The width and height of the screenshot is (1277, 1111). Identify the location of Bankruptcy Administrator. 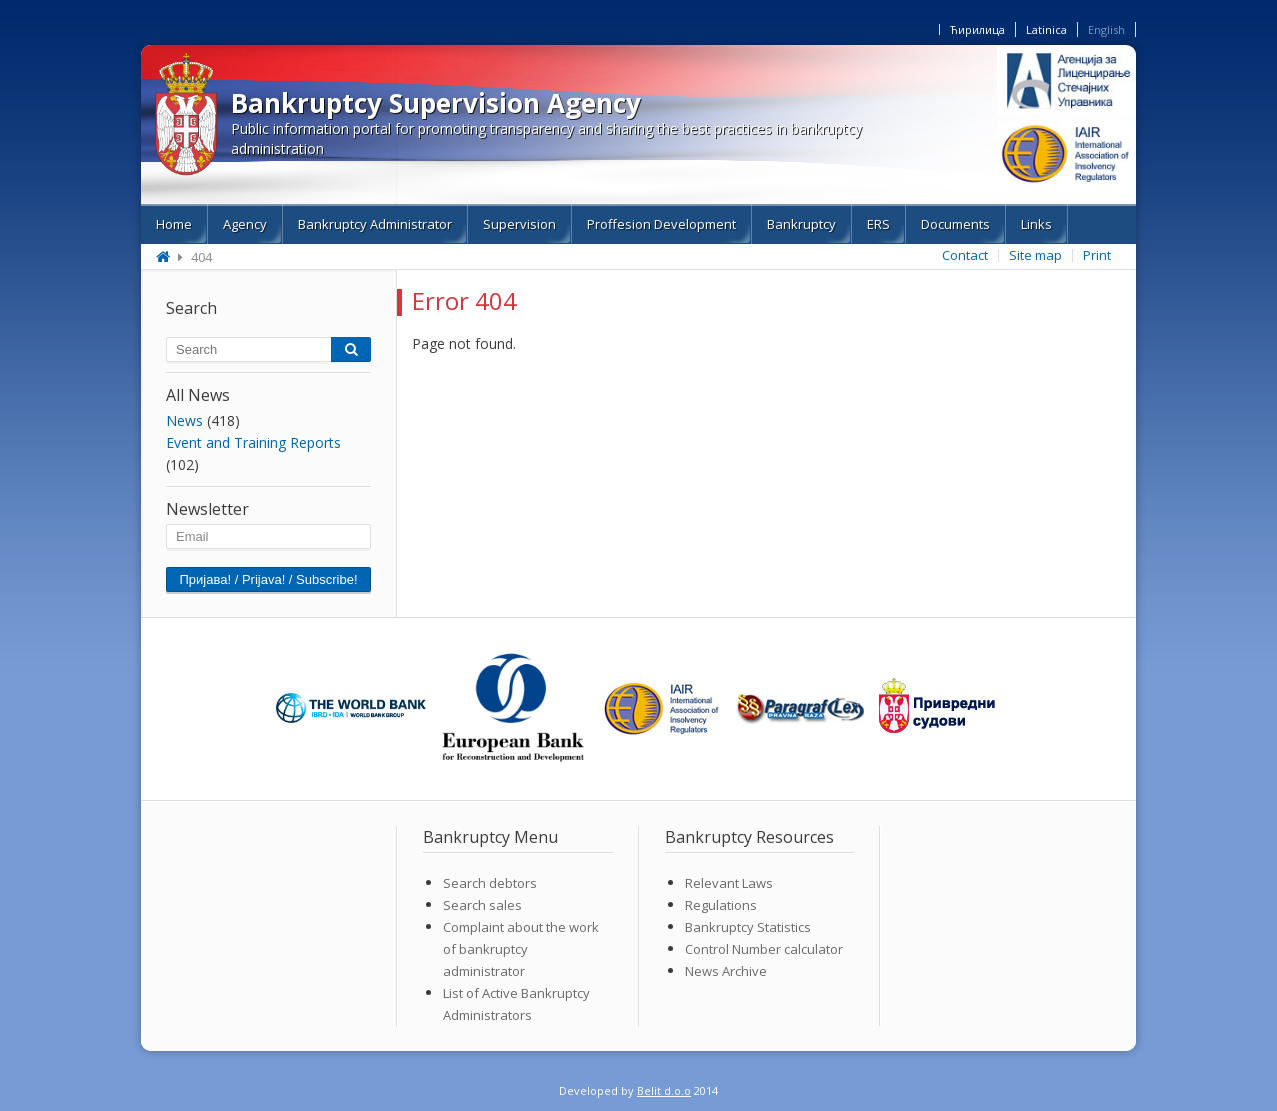
(375, 224).